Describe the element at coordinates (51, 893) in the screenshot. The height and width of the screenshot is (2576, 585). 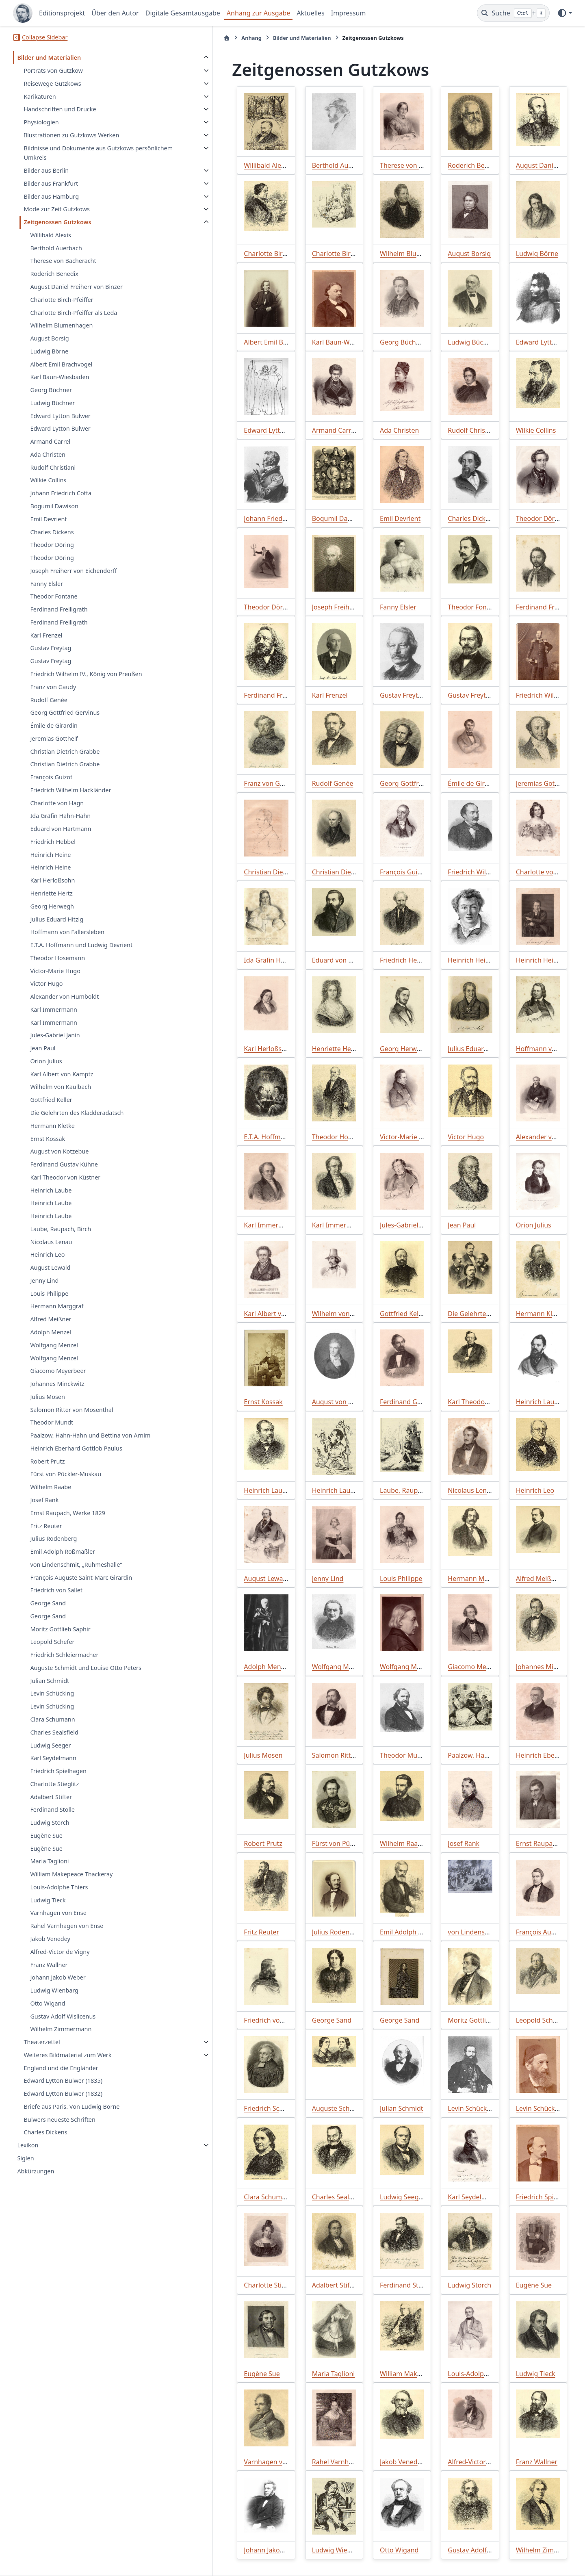
I see `Henriette Hertz` at that location.